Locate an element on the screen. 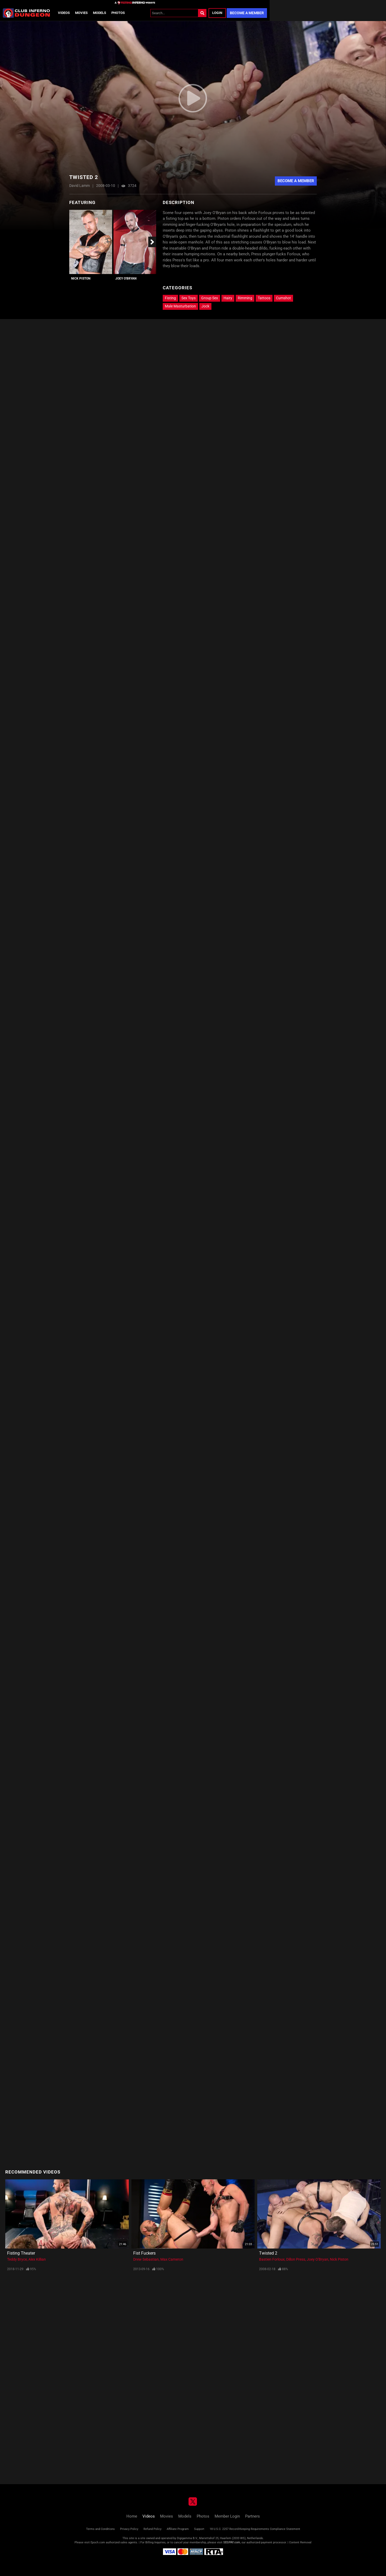 Image resolution: width=386 pixels, height=2576 pixels. Login is located at coordinates (217, 13).